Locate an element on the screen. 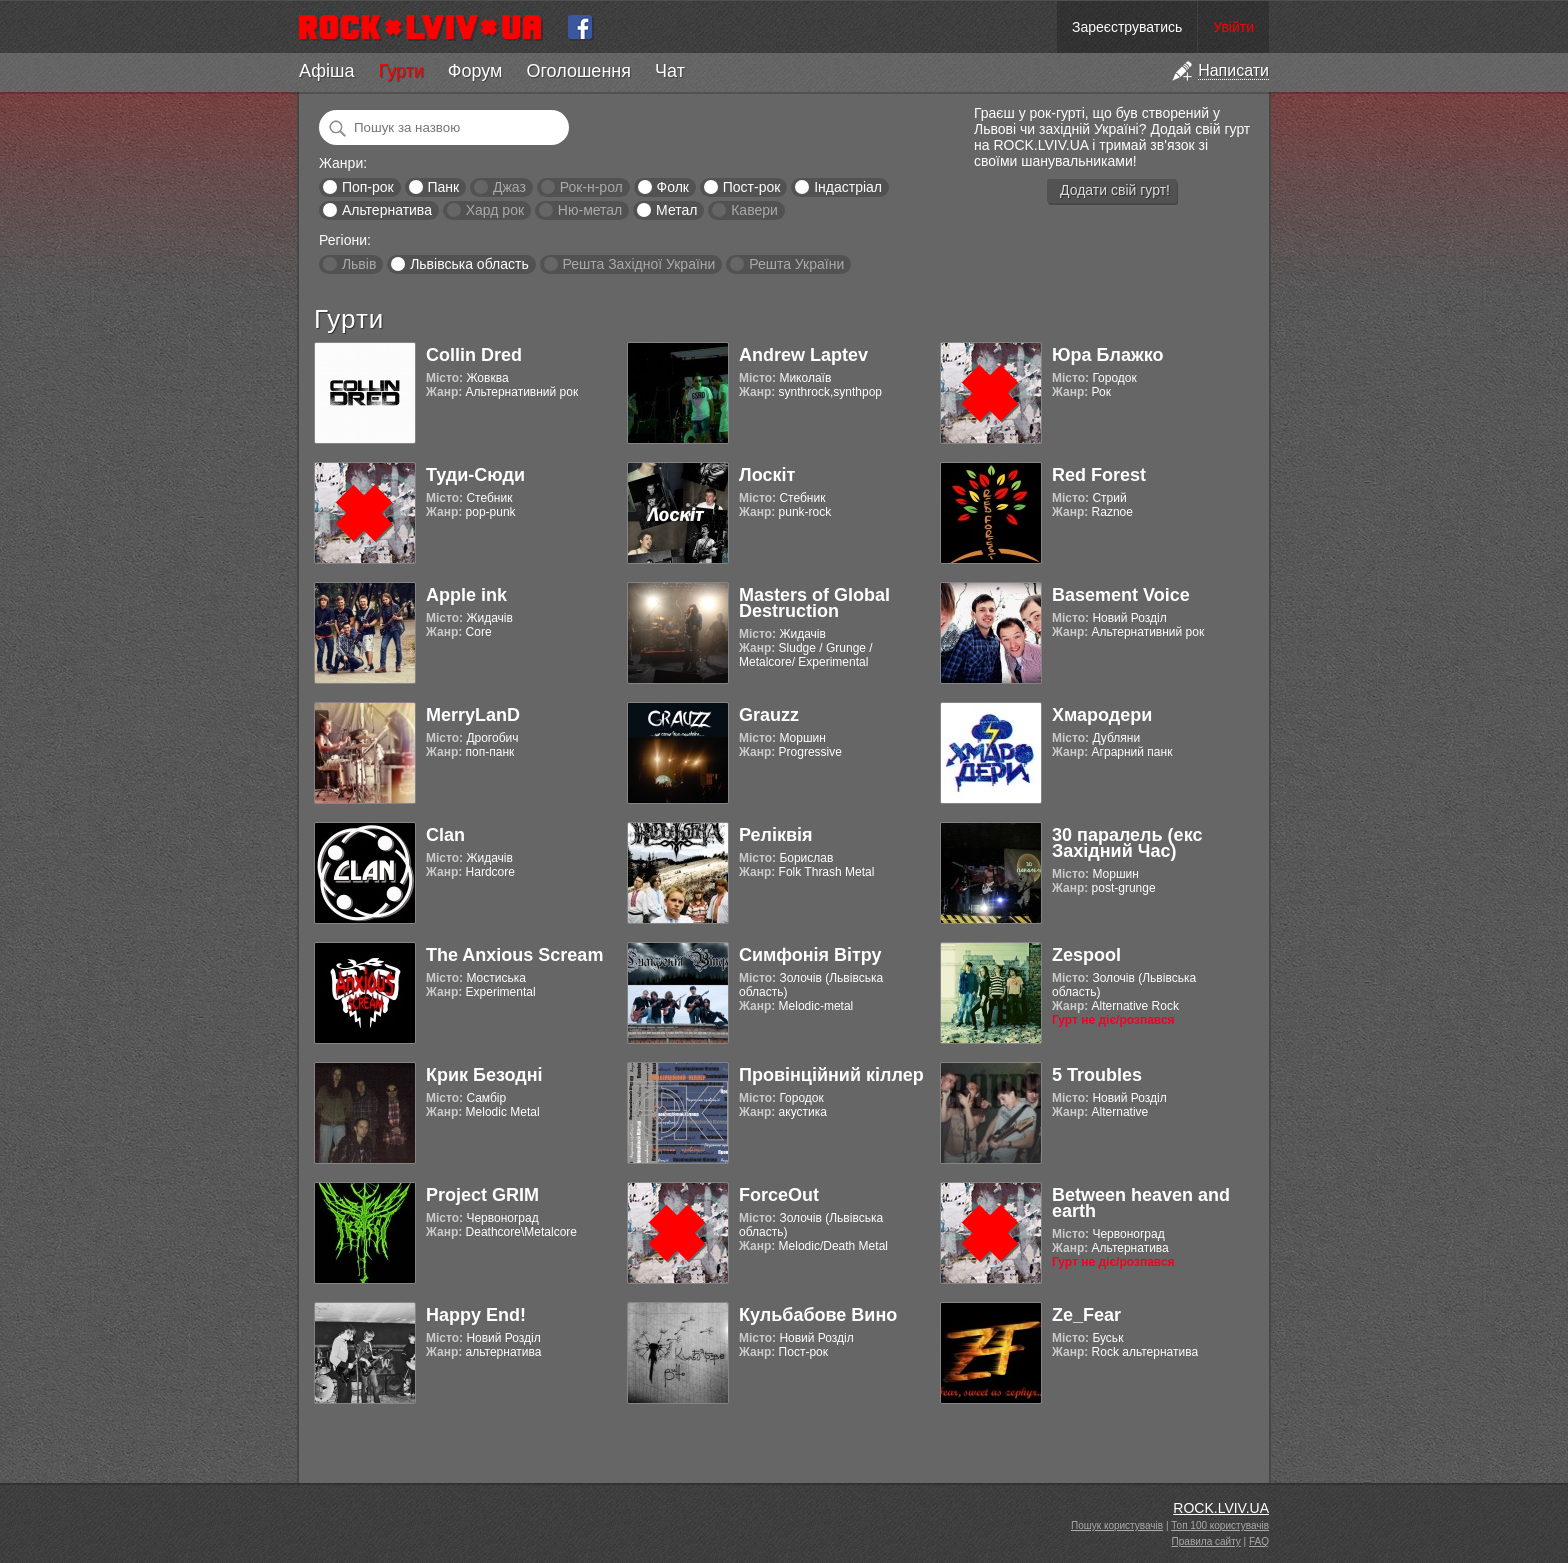 Image resolution: width=1568 pixels, height=1563 pixels. Рок-н-рол is located at coordinates (591, 187).